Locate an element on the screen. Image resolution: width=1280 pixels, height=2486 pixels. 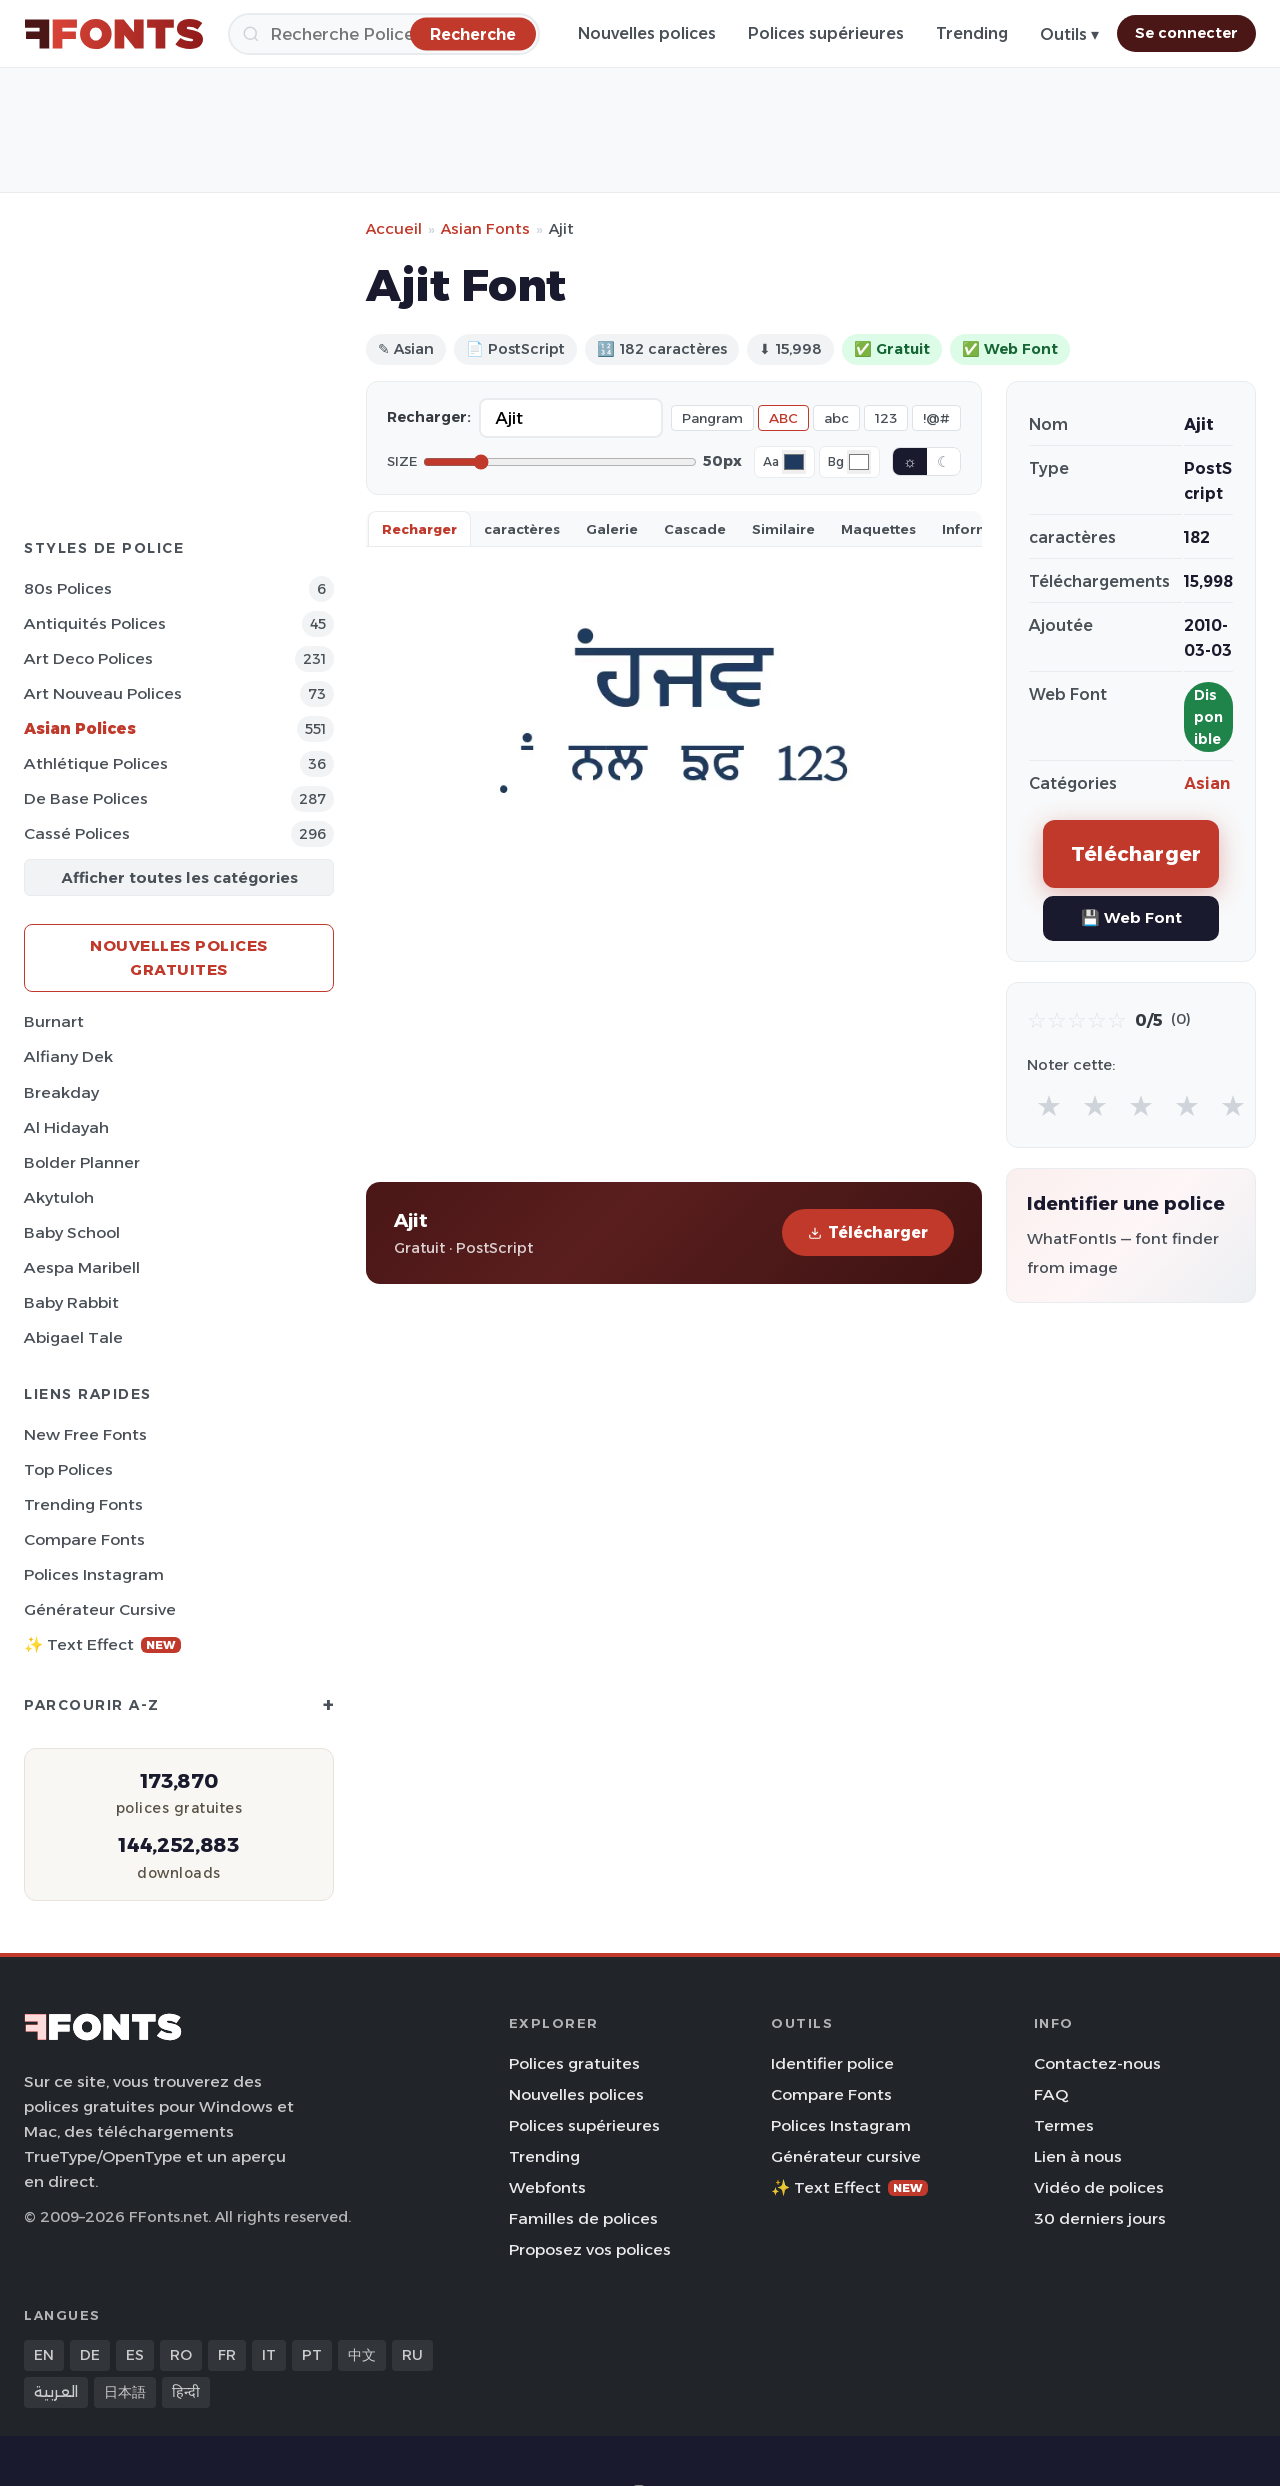
RU is located at coordinates (412, 2355).